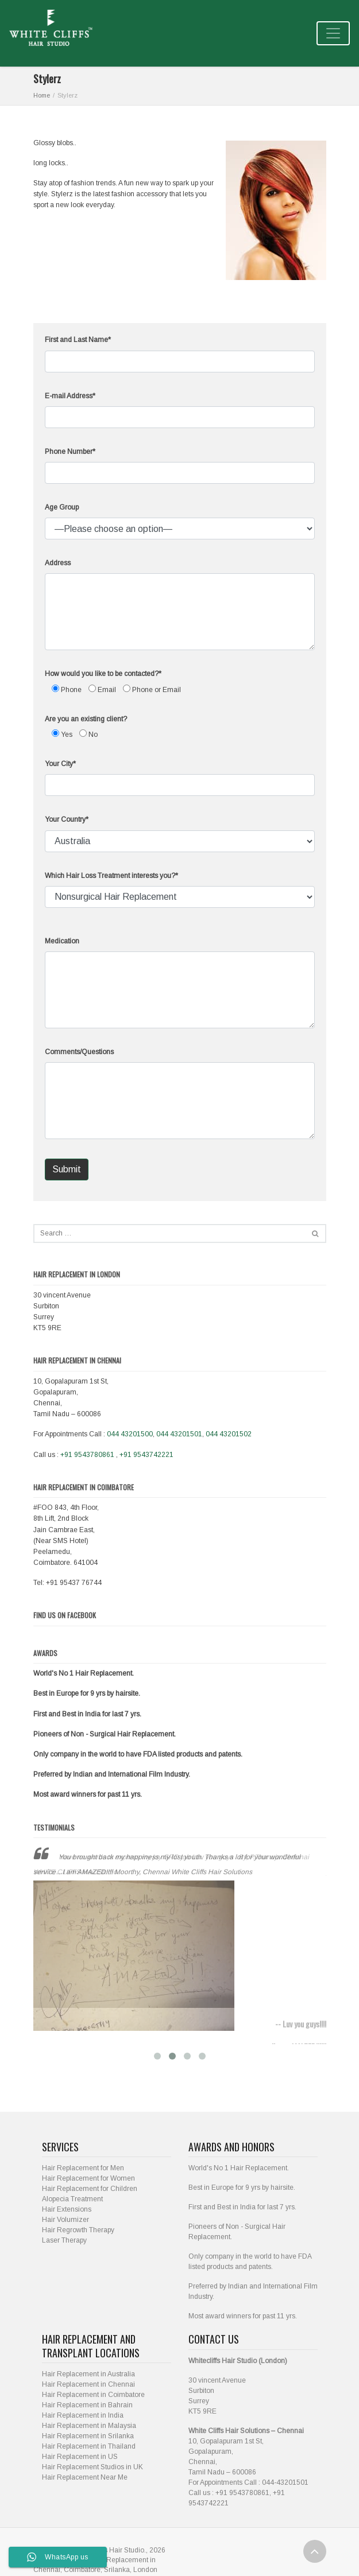  I want to click on Hair Regrowth Therapy, so click(78, 2220).